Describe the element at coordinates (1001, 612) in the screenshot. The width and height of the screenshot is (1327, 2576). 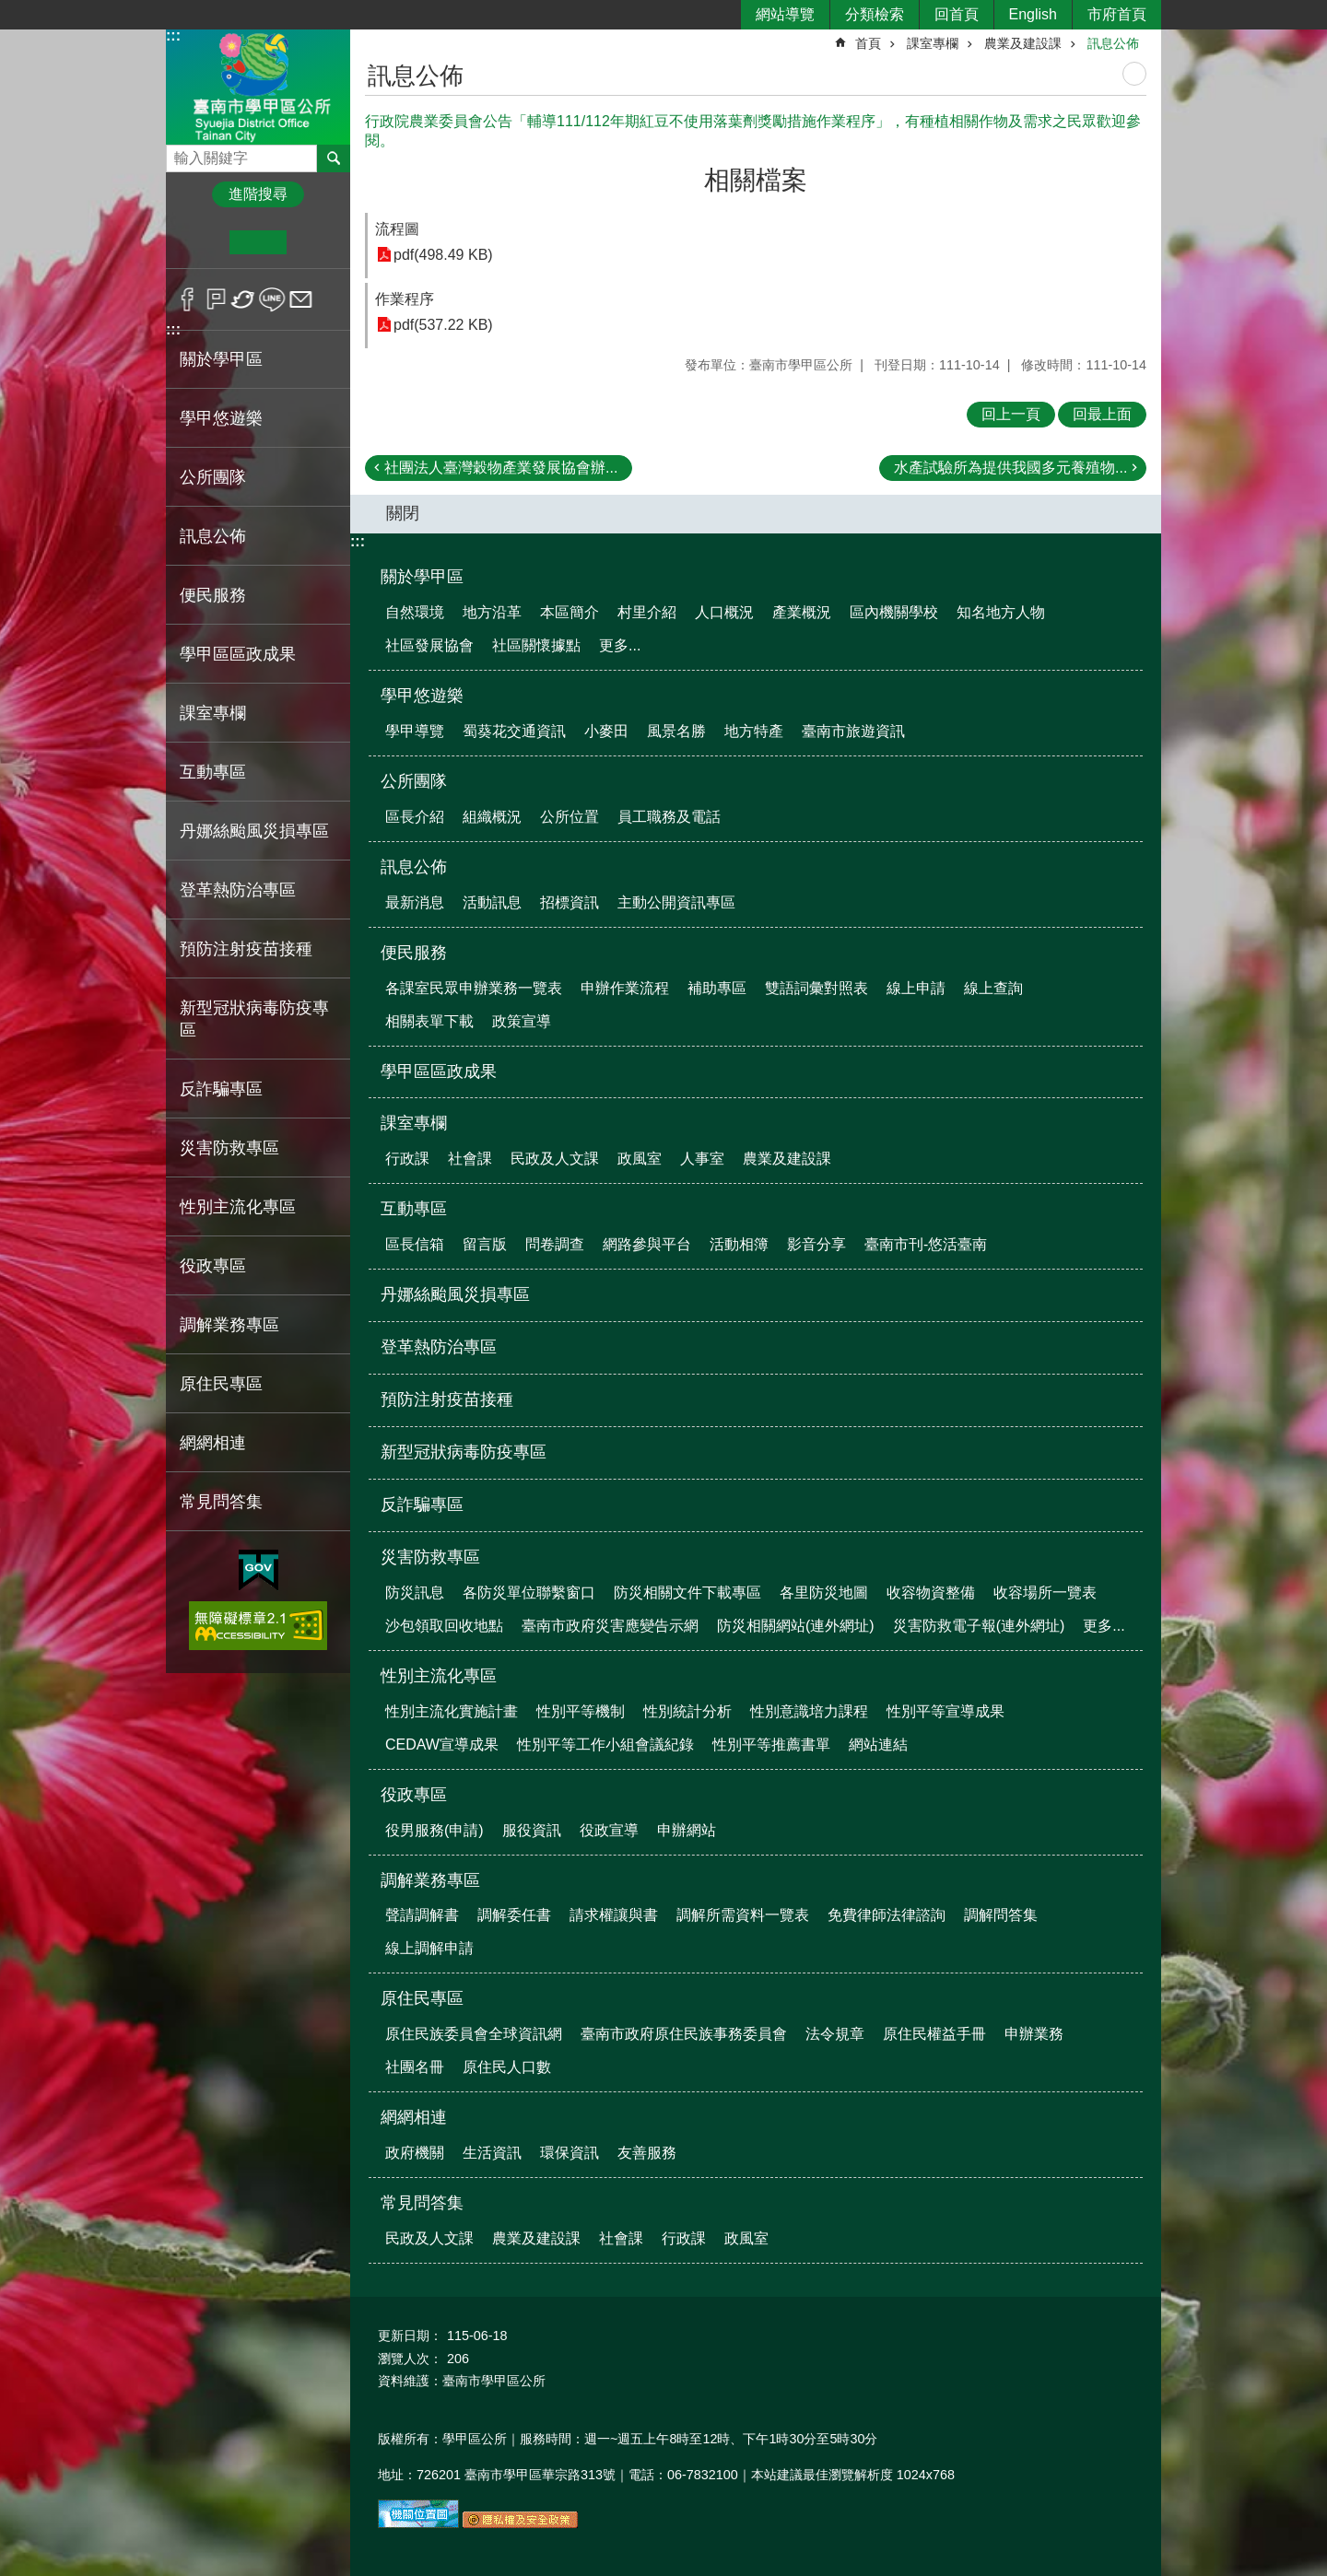
I see `知名地方人物` at that location.